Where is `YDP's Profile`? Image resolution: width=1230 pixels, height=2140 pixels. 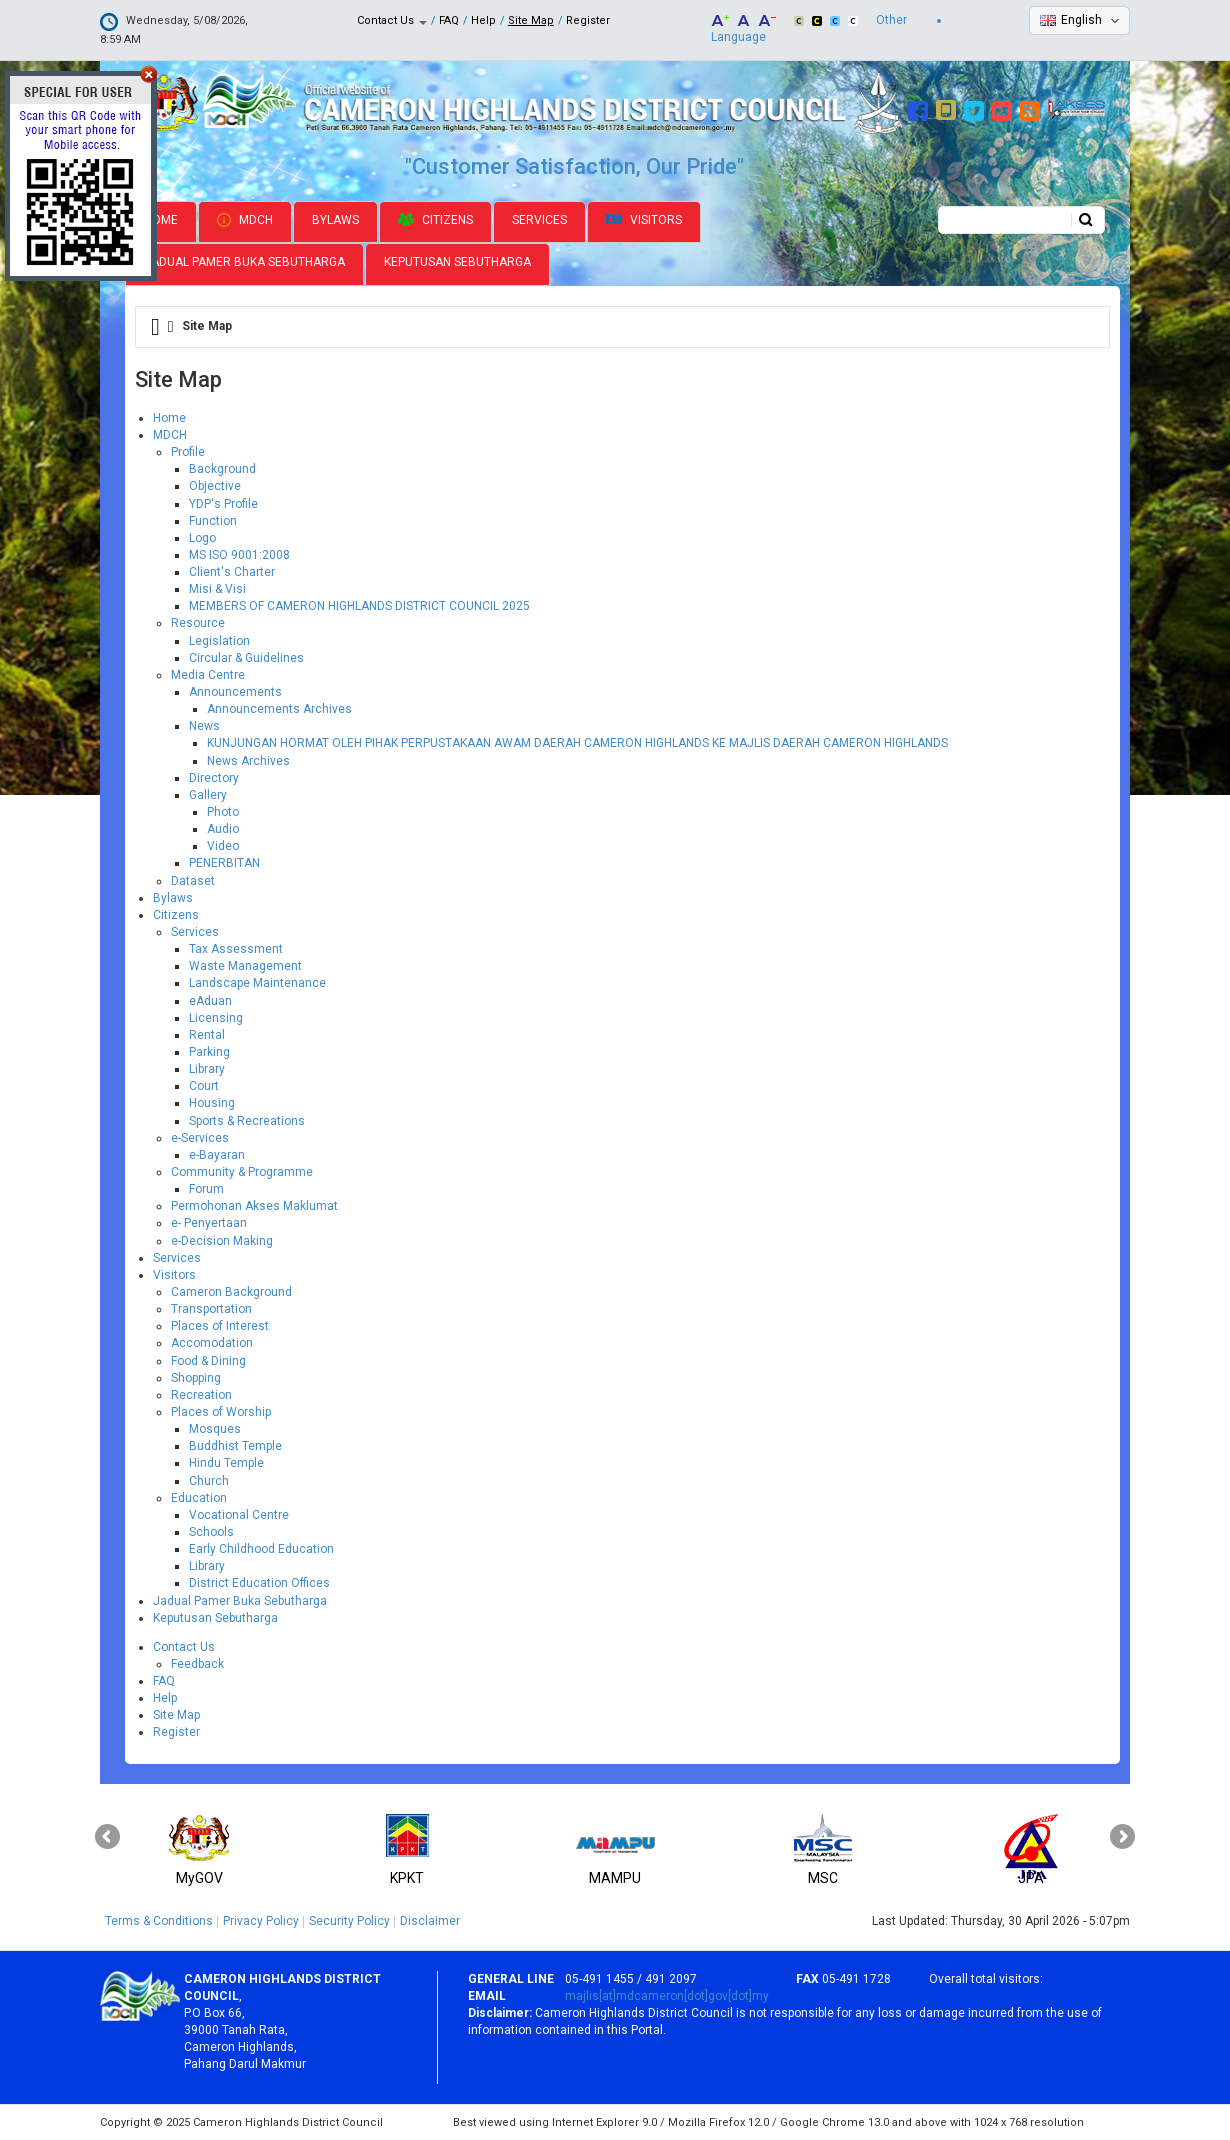
YDP's Profile is located at coordinates (223, 504).